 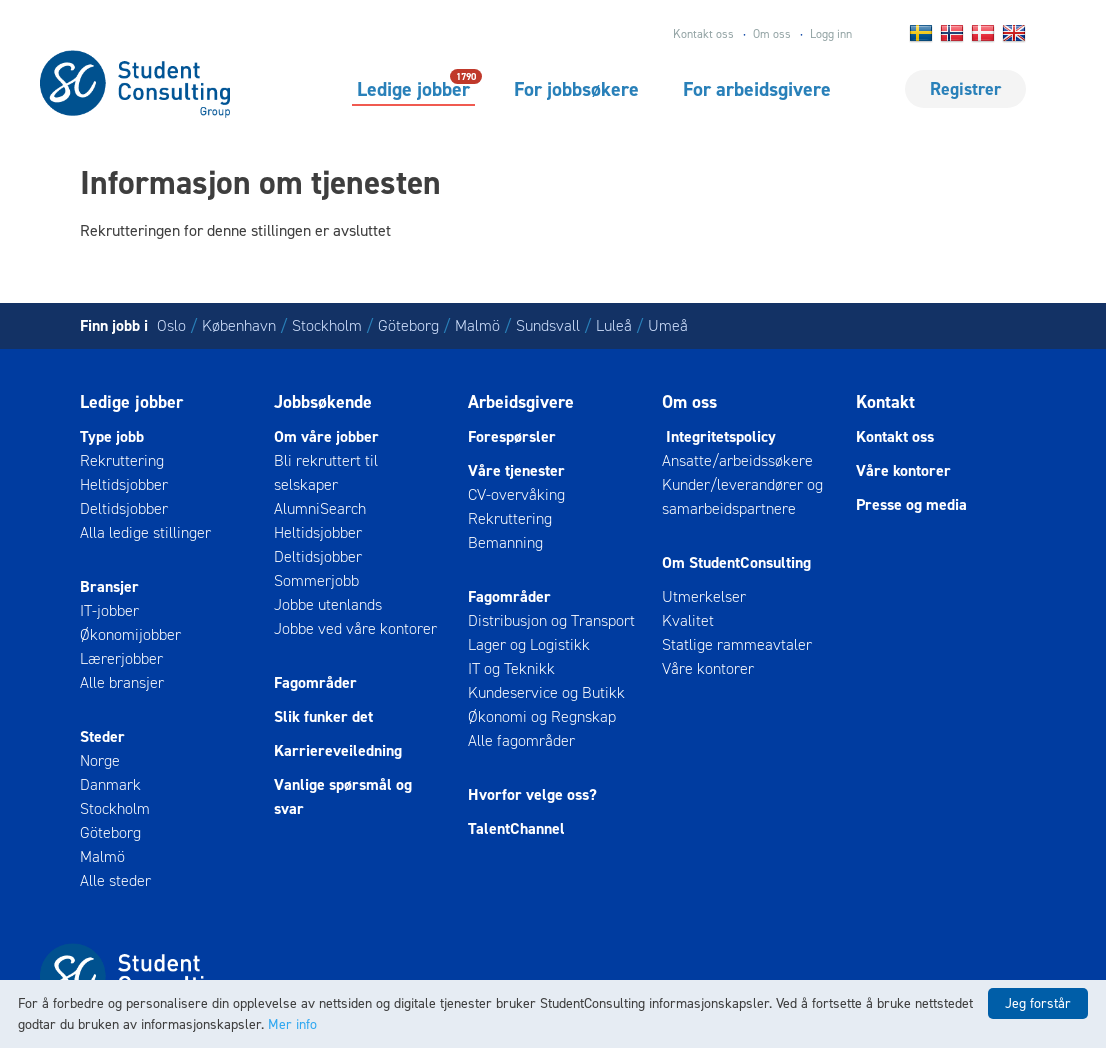 I want to click on Jobbe ved våre kontorer, so click(x=355, y=628).